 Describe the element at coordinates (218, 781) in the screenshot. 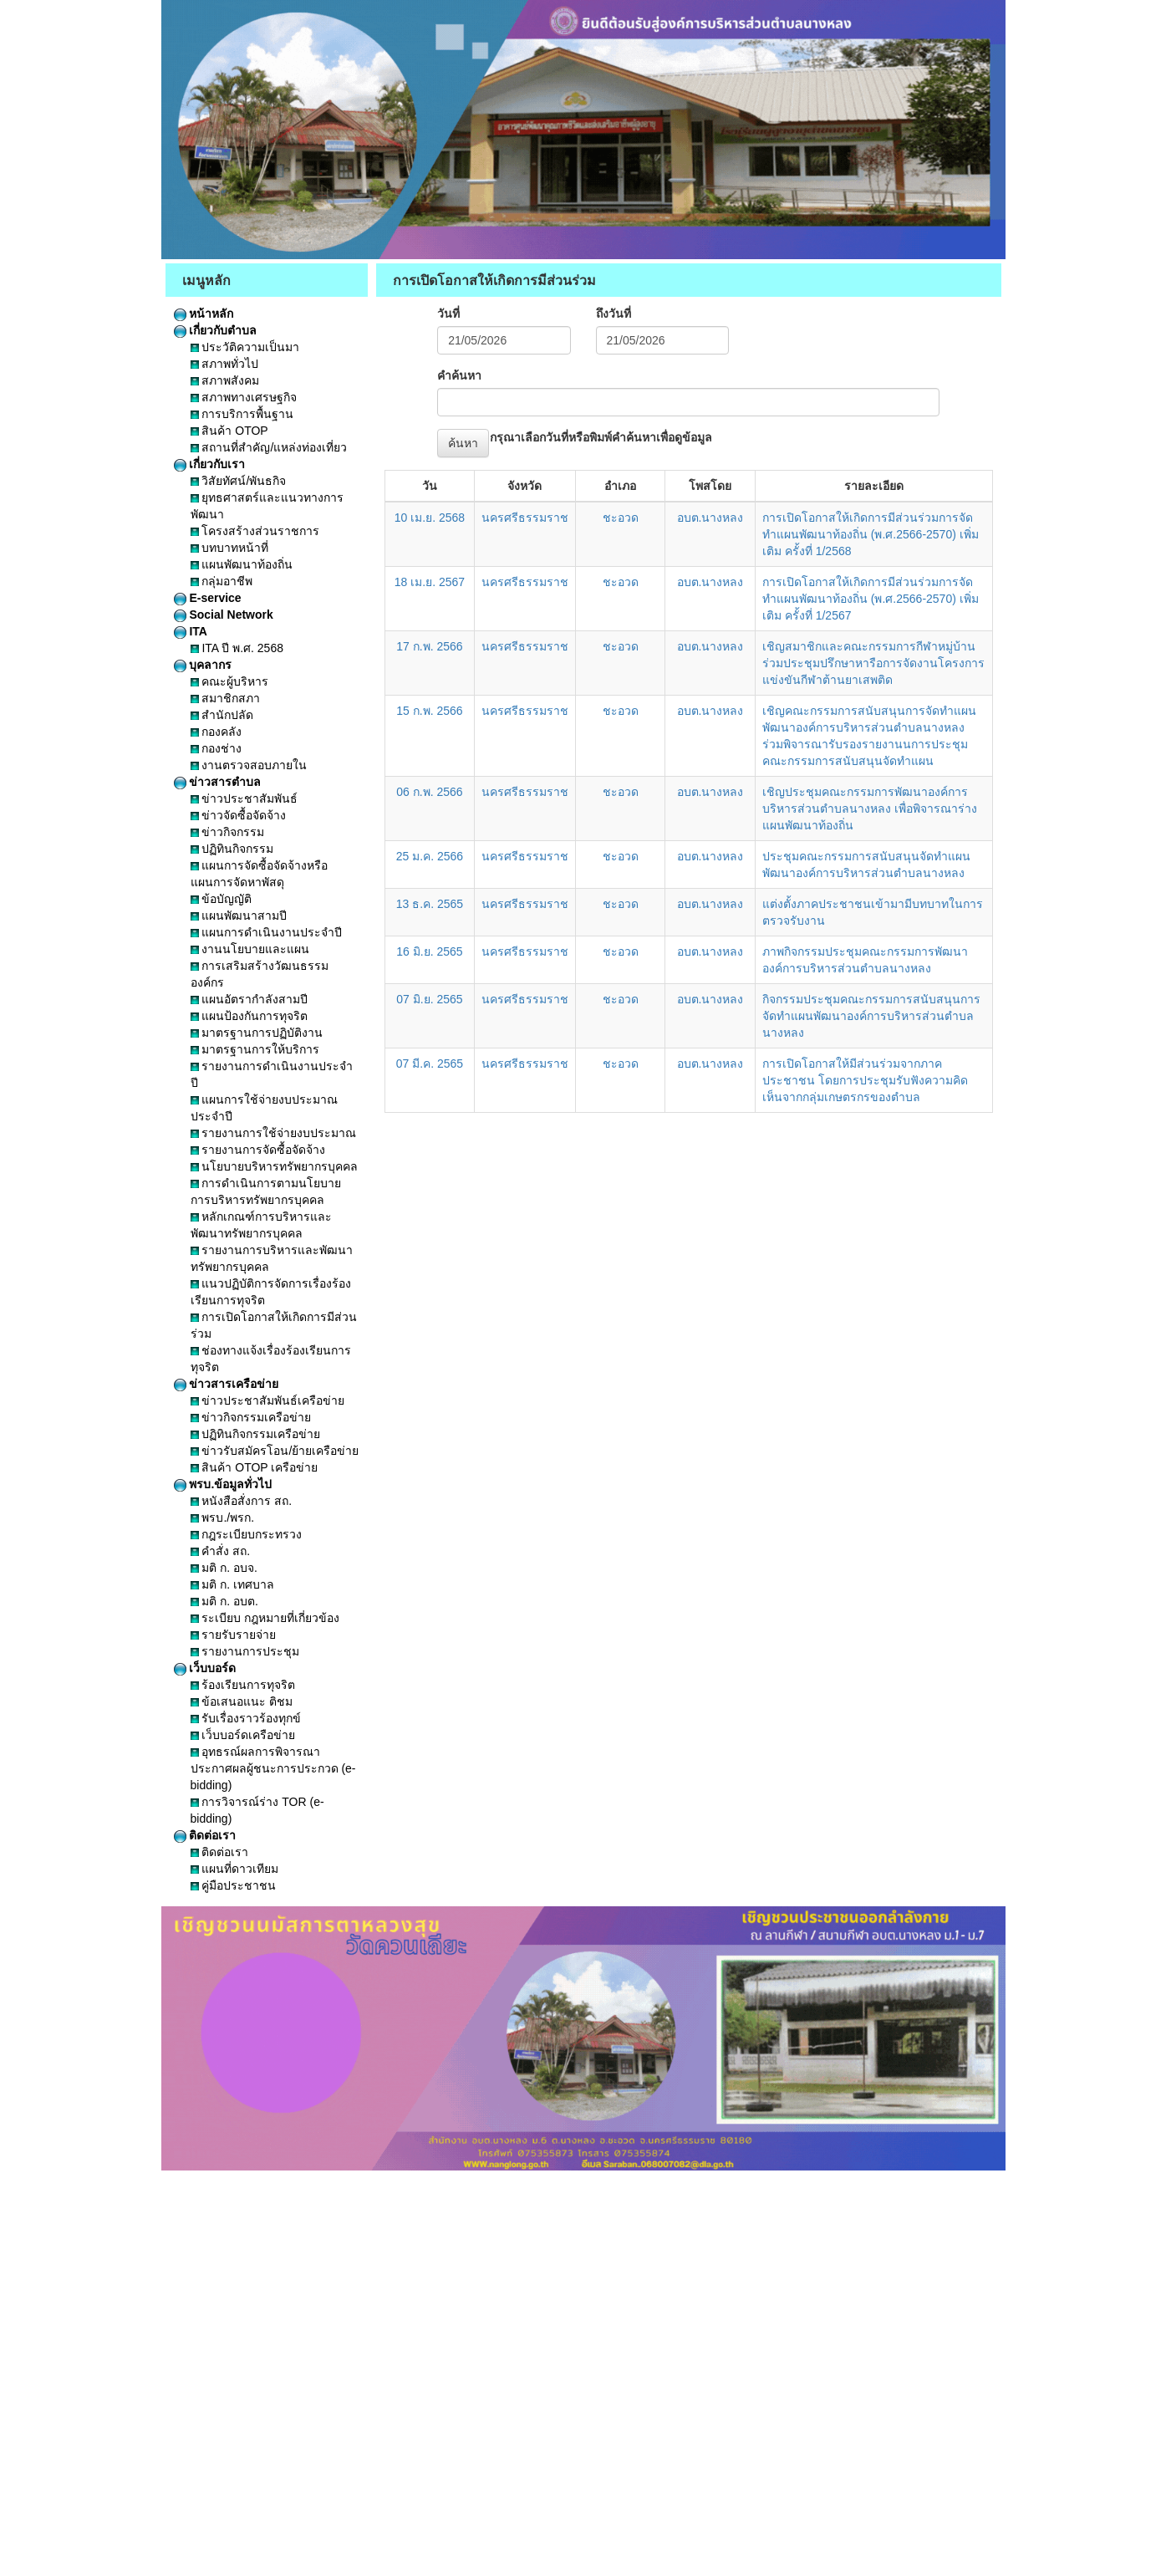

I see `ข่าวสารตำบล` at that location.